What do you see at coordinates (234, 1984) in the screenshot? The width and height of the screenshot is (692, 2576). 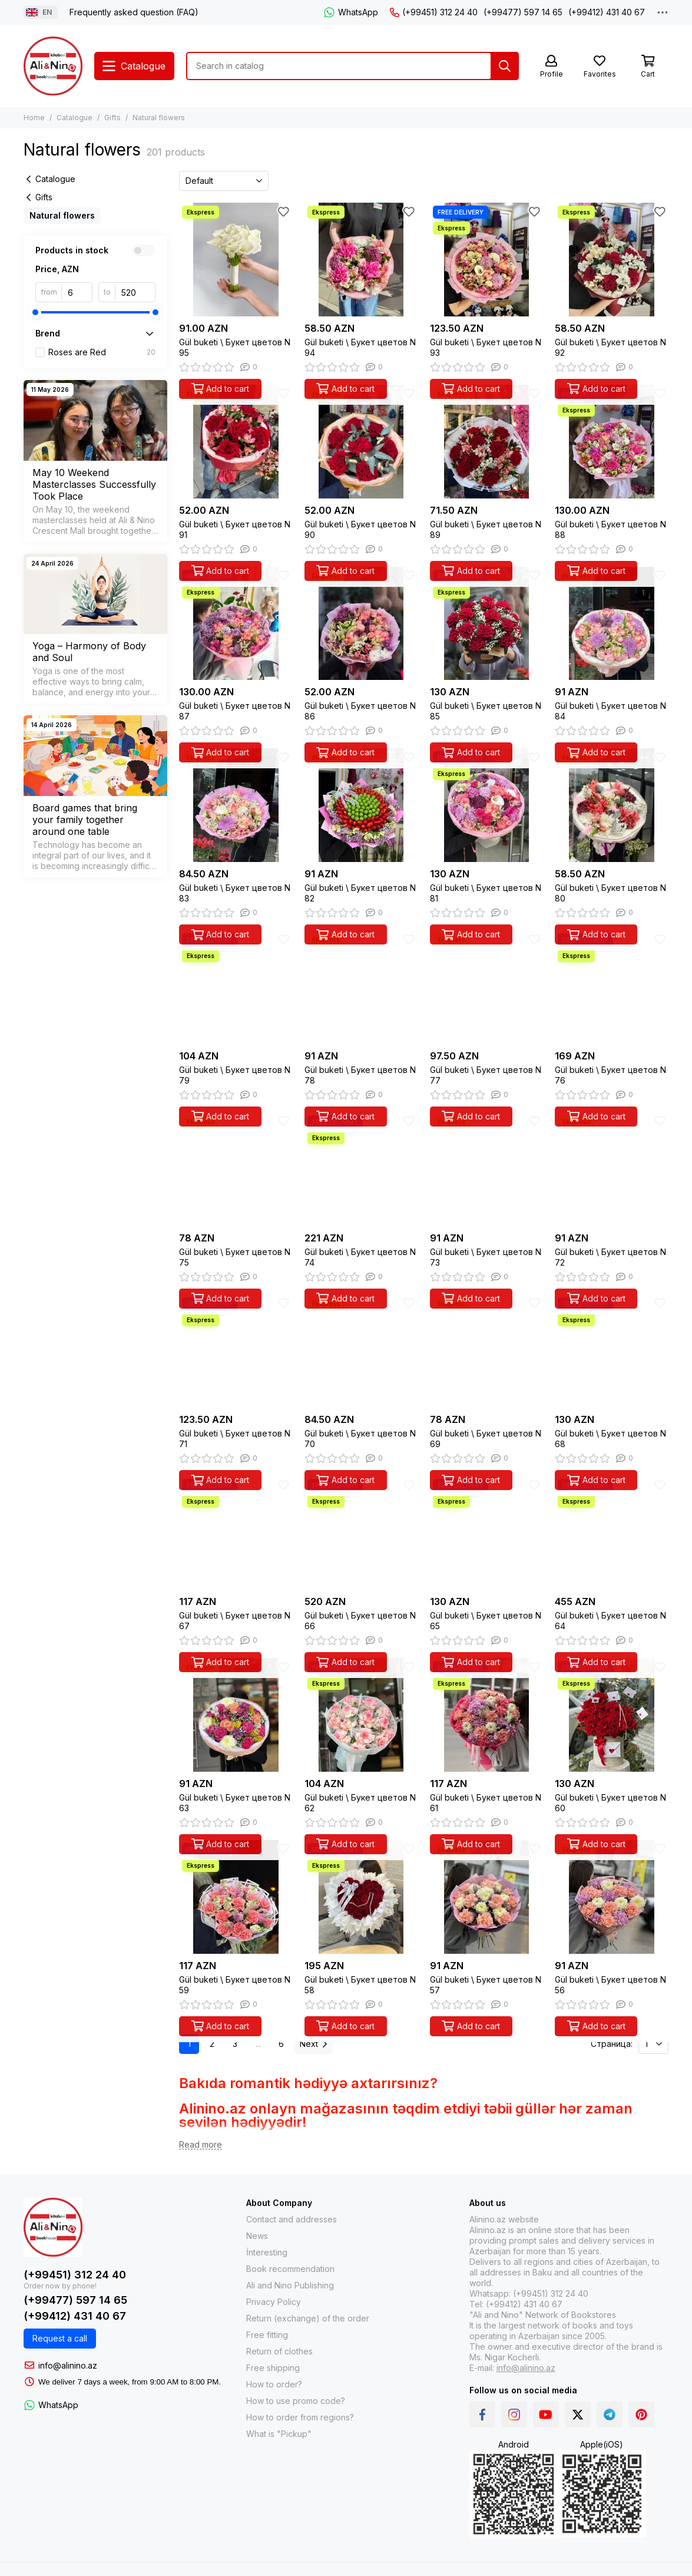 I see `Gül buketi \ Букет цветов N 59` at bounding box center [234, 1984].